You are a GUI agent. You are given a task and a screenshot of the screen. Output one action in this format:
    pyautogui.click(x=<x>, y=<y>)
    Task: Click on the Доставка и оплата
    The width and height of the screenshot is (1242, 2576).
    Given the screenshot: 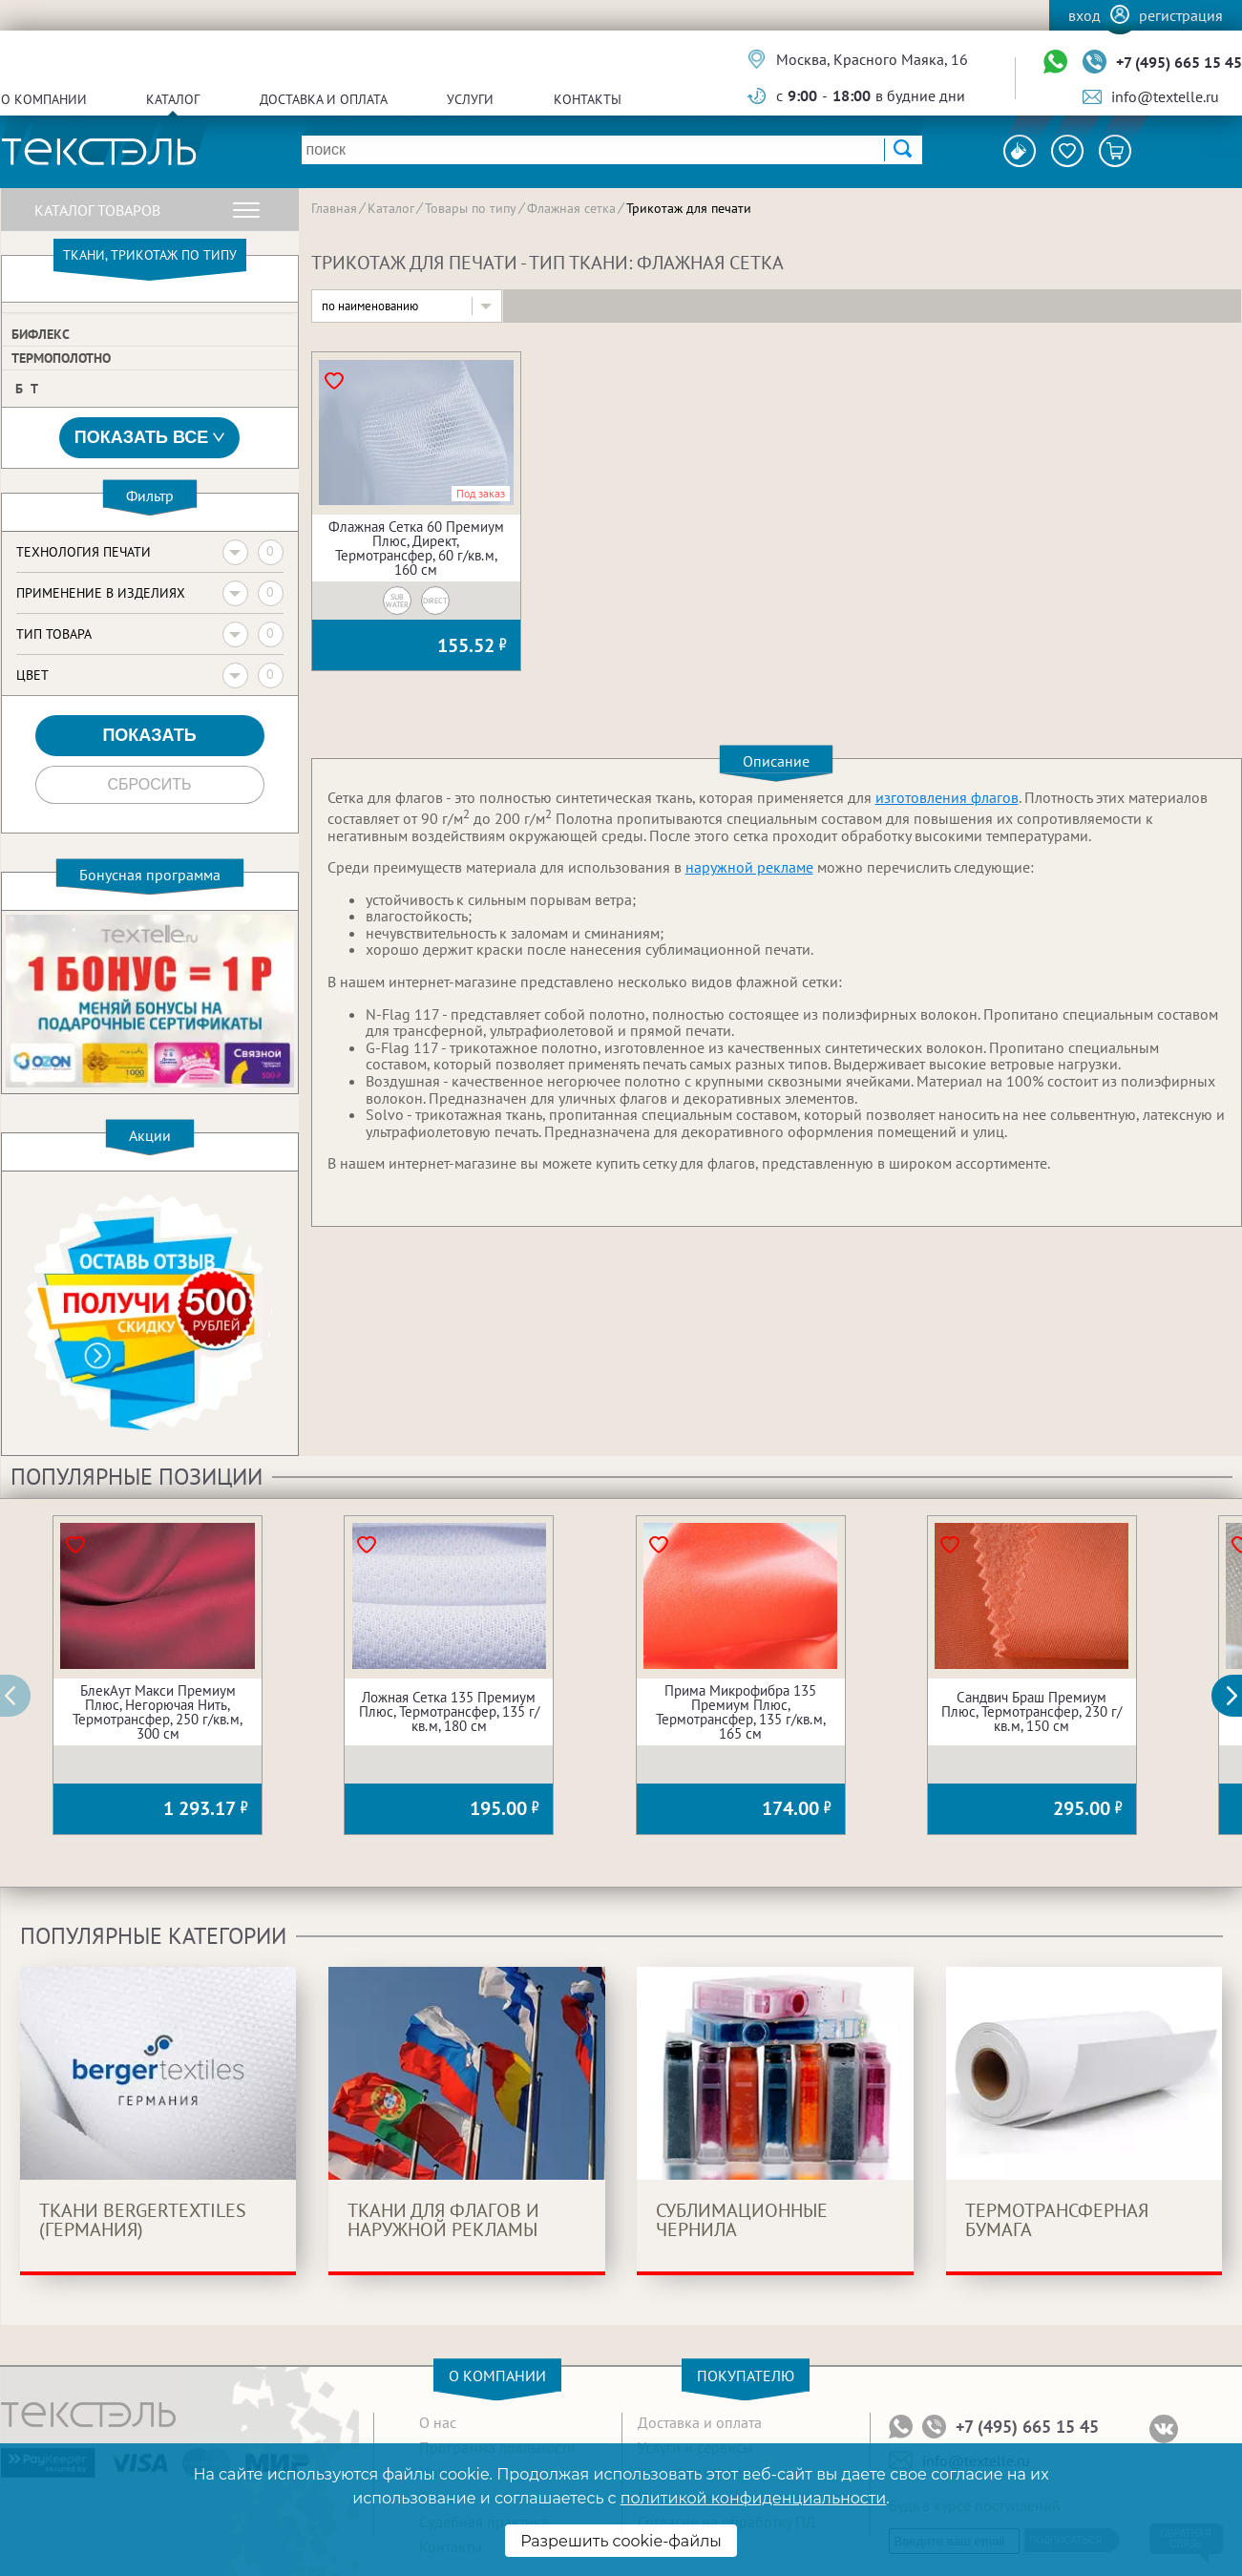 What is the action you would take?
    pyautogui.click(x=324, y=99)
    